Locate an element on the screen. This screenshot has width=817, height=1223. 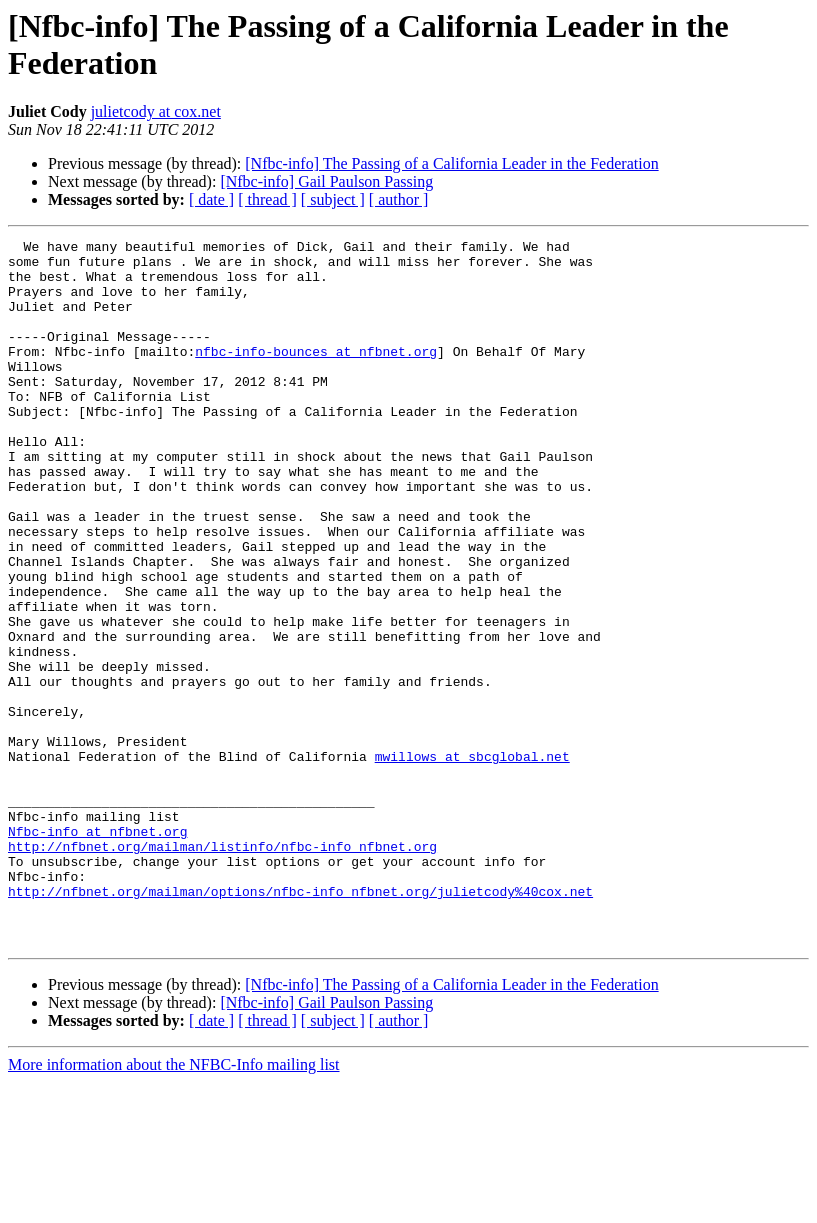
[Nfbc-info] Gail Paulson Passing is located at coordinates (326, 181).